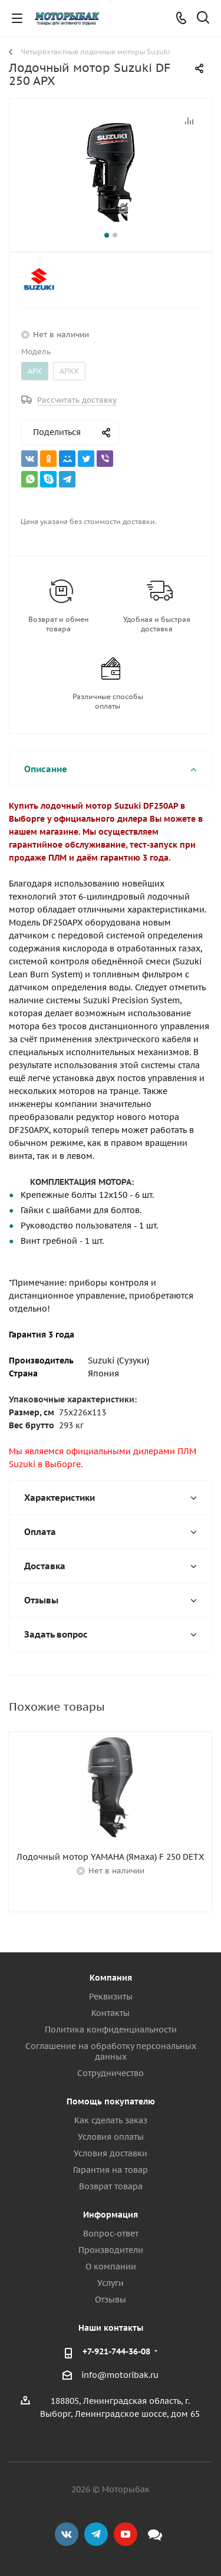 The width and height of the screenshot is (221, 2576). What do you see at coordinates (96, 2534) in the screenshot?
I see `Telegram` at bounding box center [96, 2534].